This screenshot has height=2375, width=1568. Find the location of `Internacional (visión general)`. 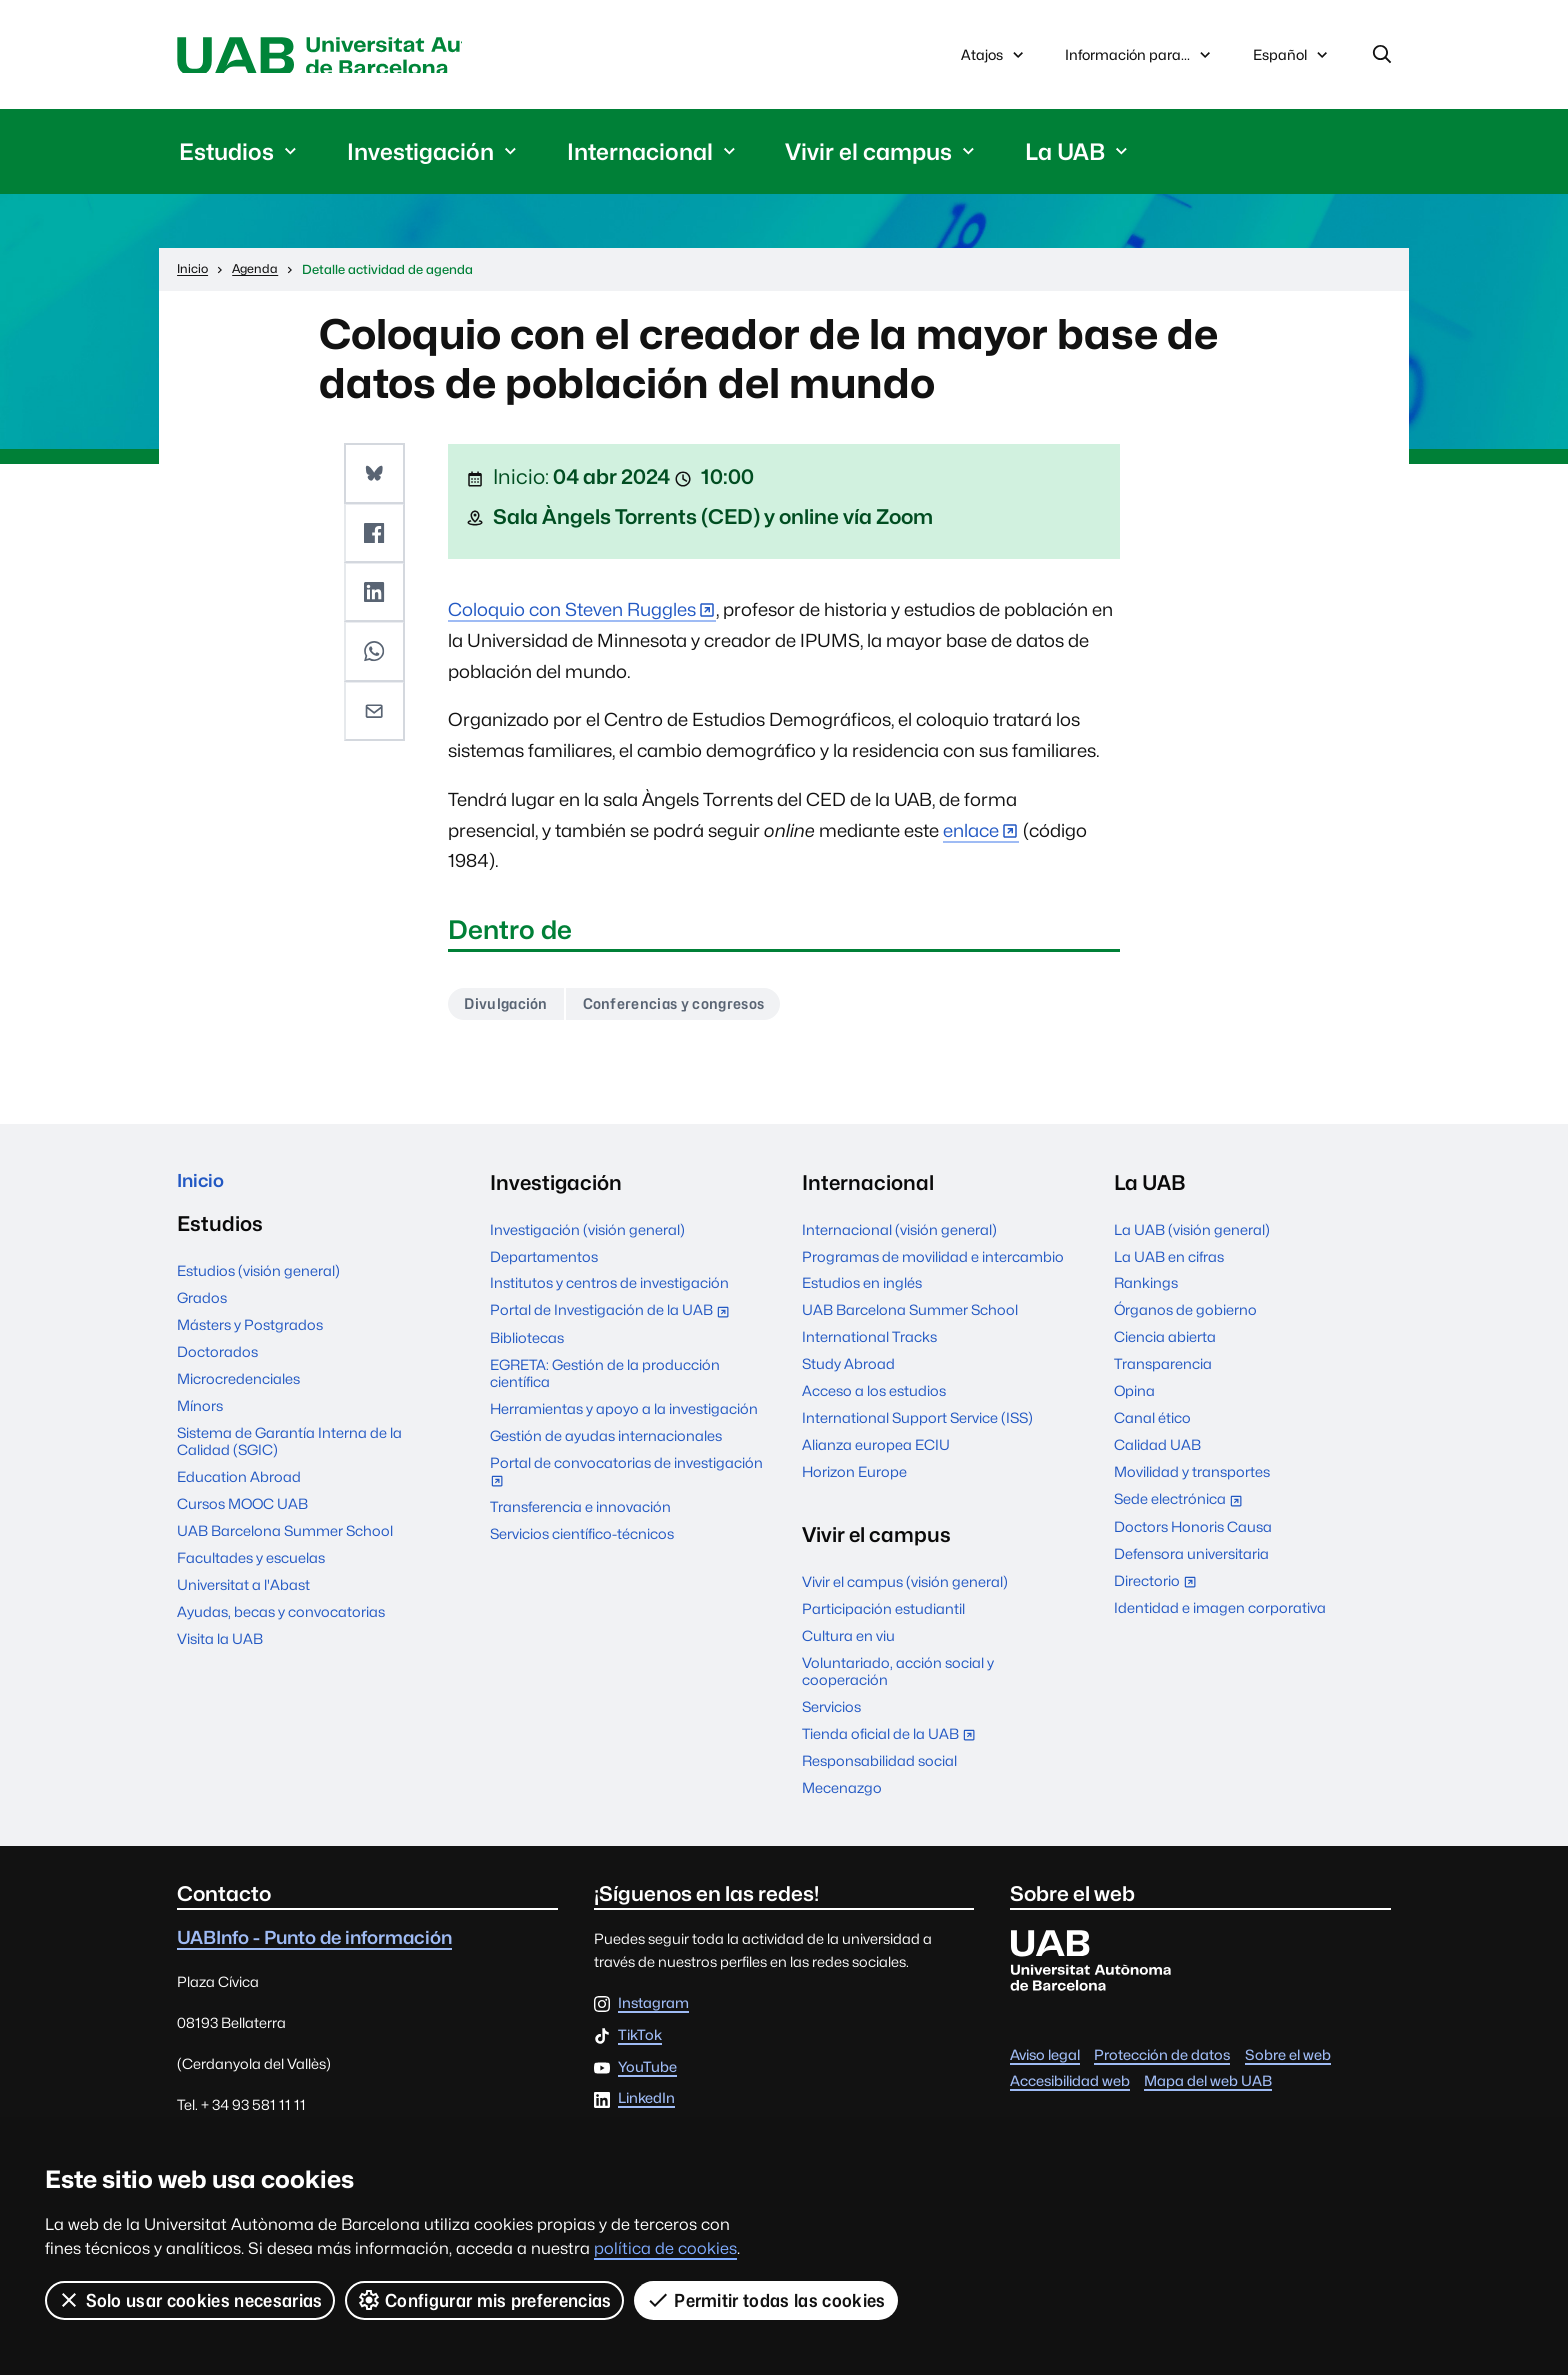

Internacional (visión general) is located at coordinates (899, 1236).